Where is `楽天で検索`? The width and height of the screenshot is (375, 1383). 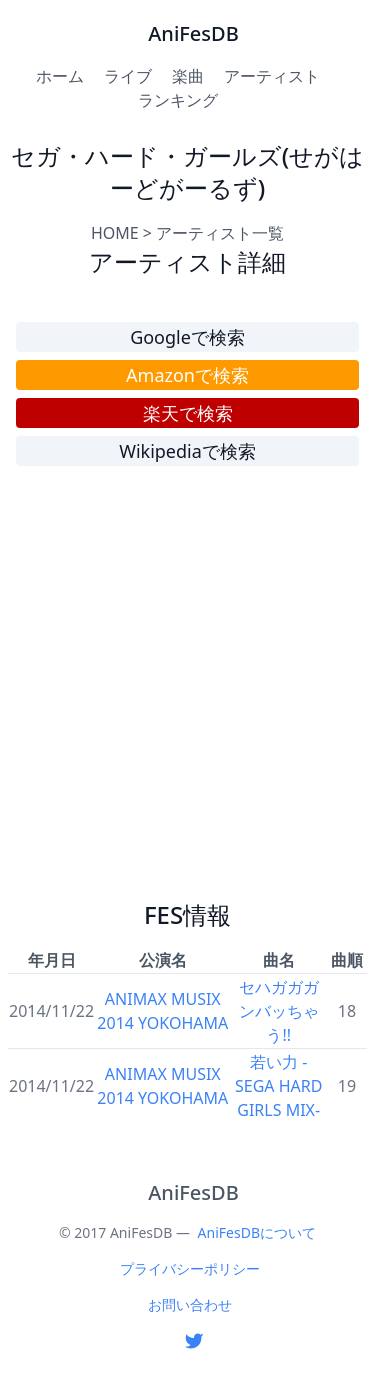
楽天で検索 is located at coordinates (188, 413).